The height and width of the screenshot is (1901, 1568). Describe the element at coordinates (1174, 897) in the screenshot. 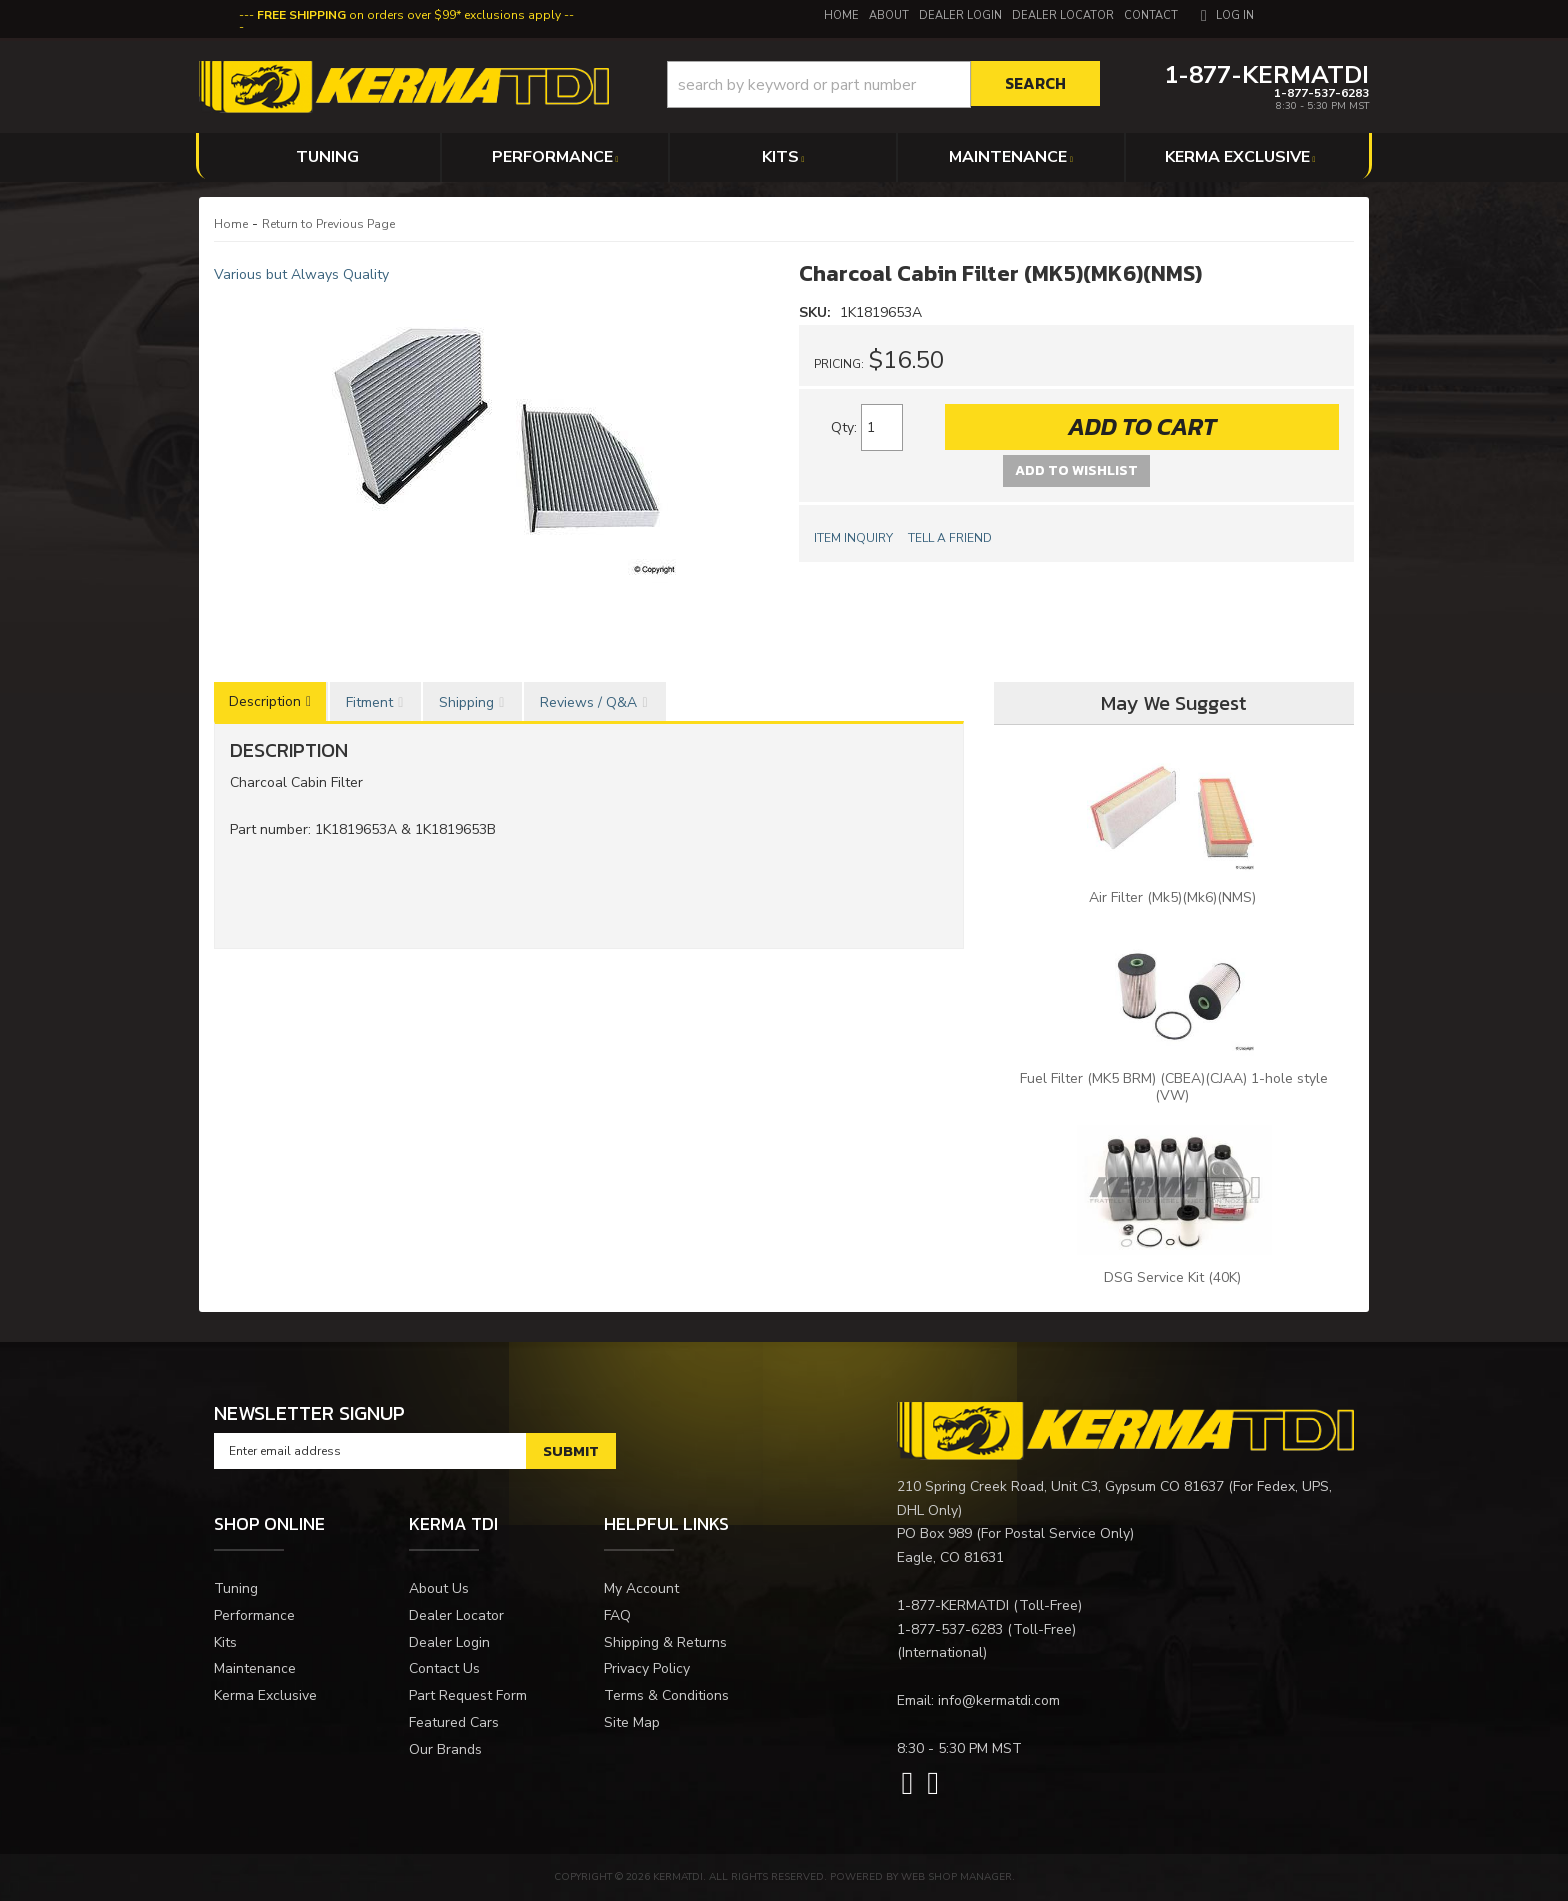

I see `Air Filter (Mk5)(Mk6)(NMS)` at that location.